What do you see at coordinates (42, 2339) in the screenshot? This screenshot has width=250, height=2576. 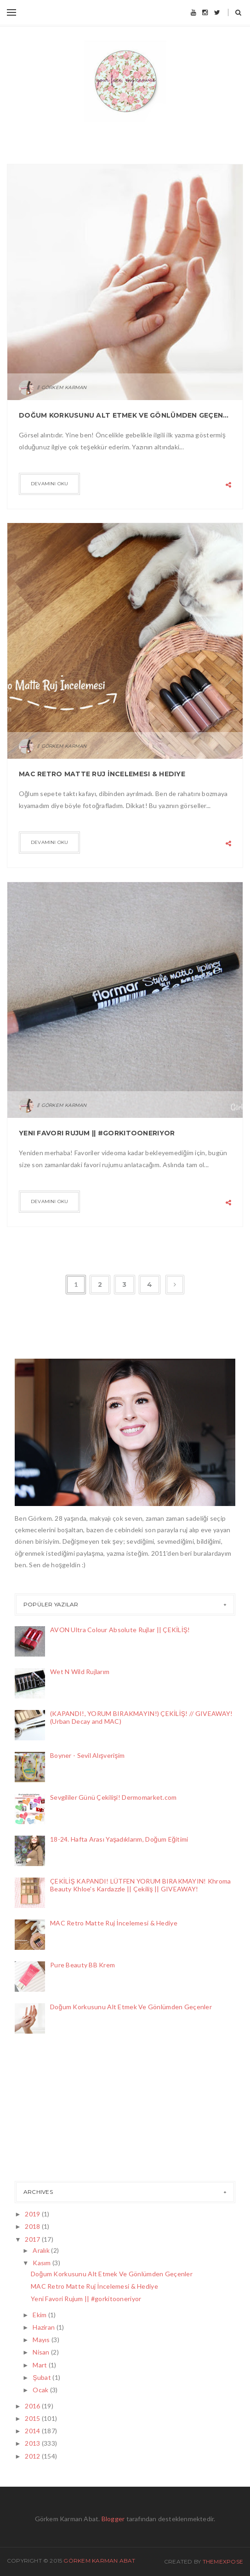 I see `Mayıs` at bounding box center [42, 2339].